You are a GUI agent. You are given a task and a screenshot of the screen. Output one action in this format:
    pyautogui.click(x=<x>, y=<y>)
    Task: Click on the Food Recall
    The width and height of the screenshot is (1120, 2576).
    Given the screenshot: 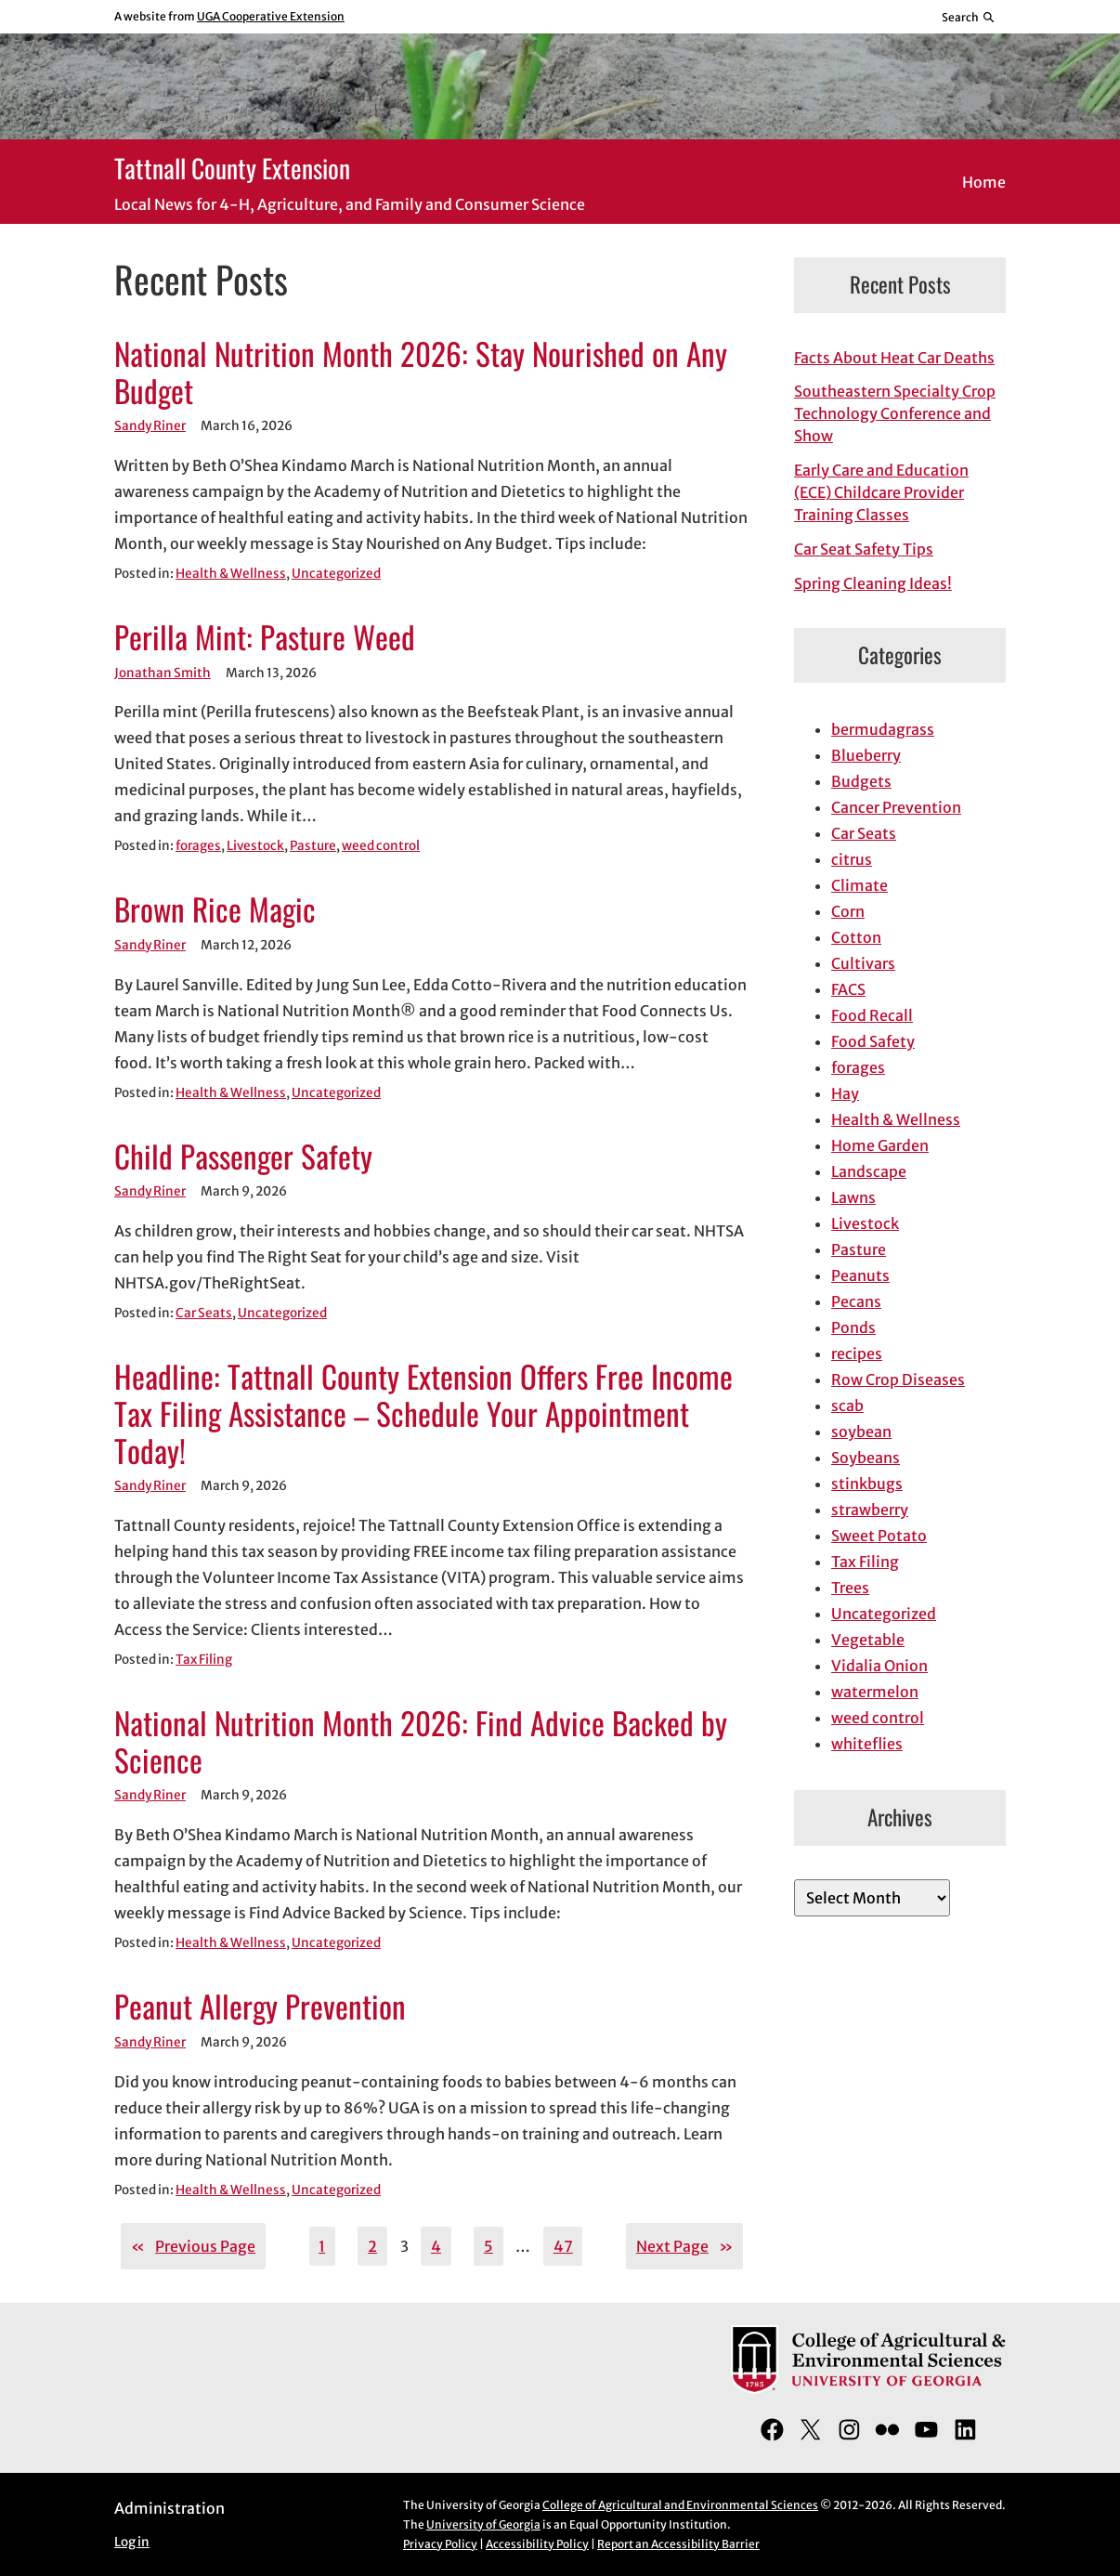 What is the action you would take?
    pyautogui.click(x=872, y=1015)
    